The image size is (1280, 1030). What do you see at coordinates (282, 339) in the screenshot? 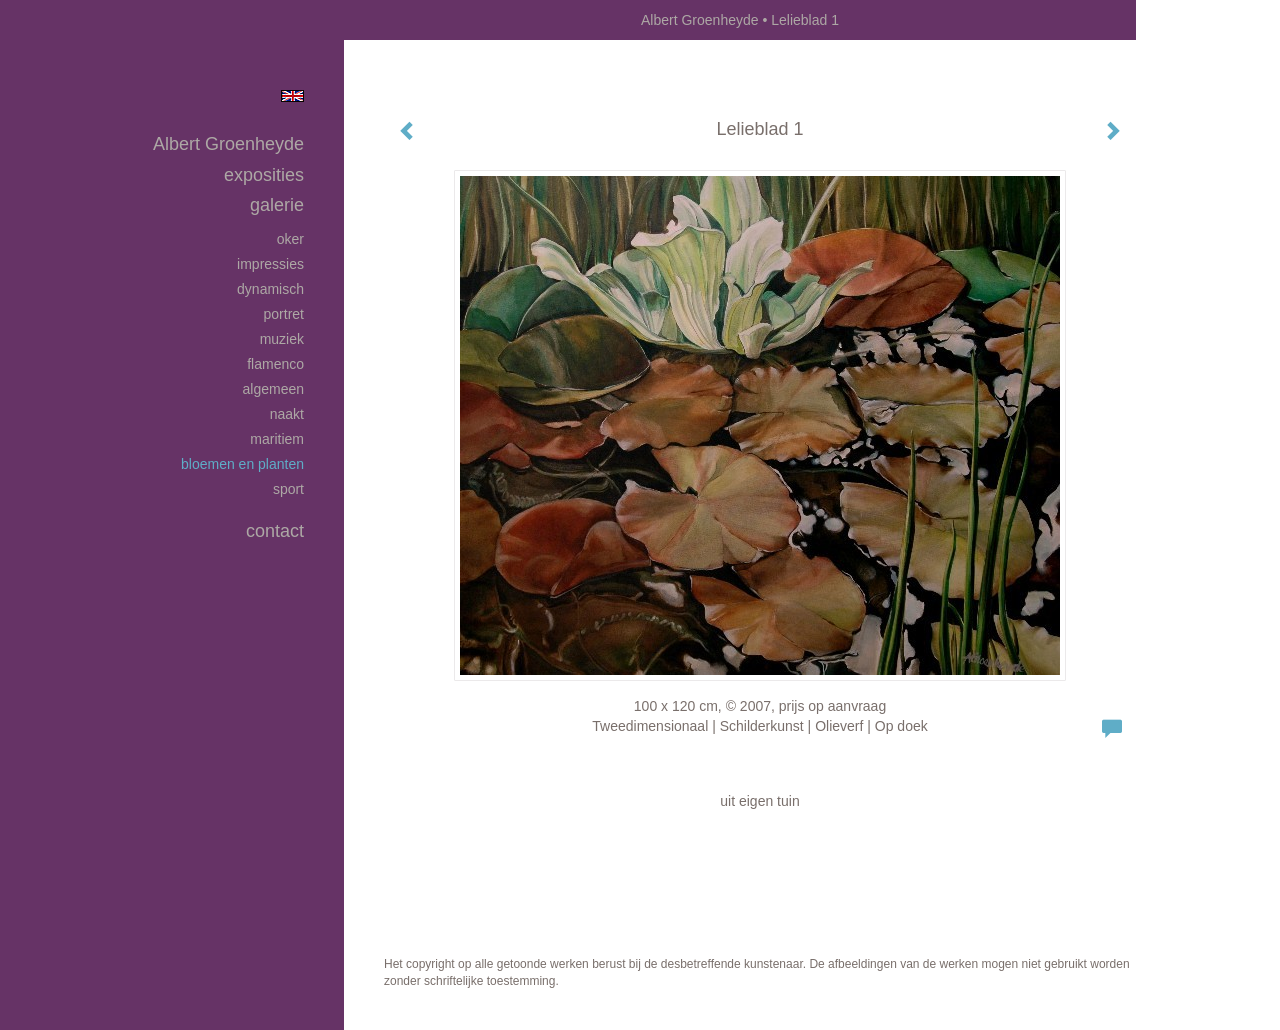
I see `Muziek` at bounding box center [282, 339].